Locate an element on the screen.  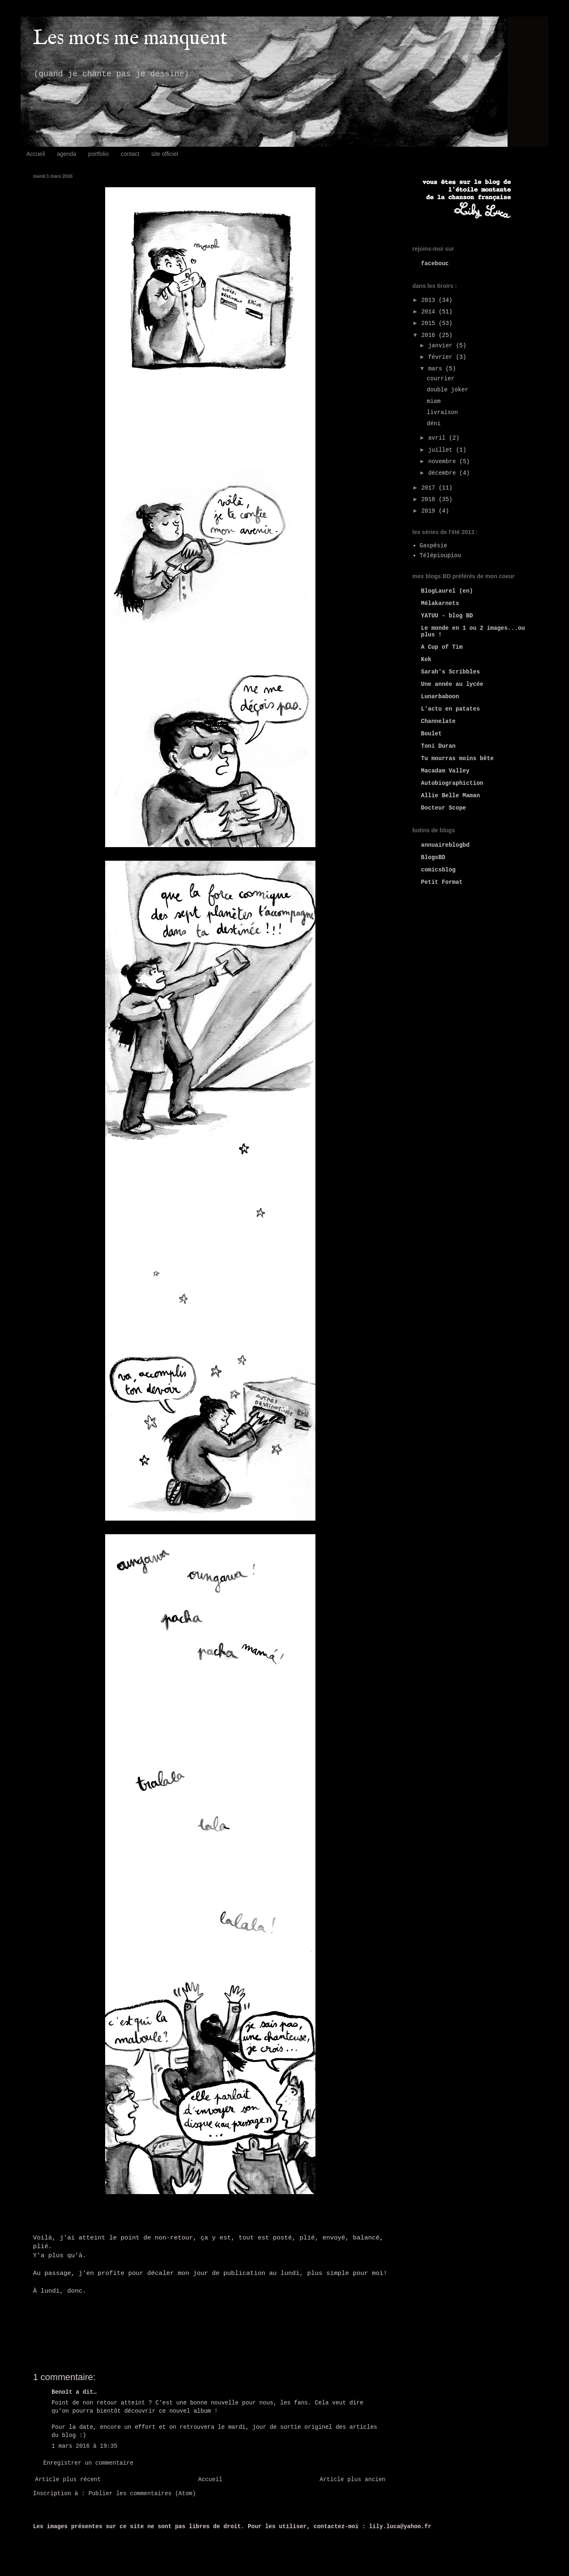
Toni Duran is located at coordinates (438, 746).